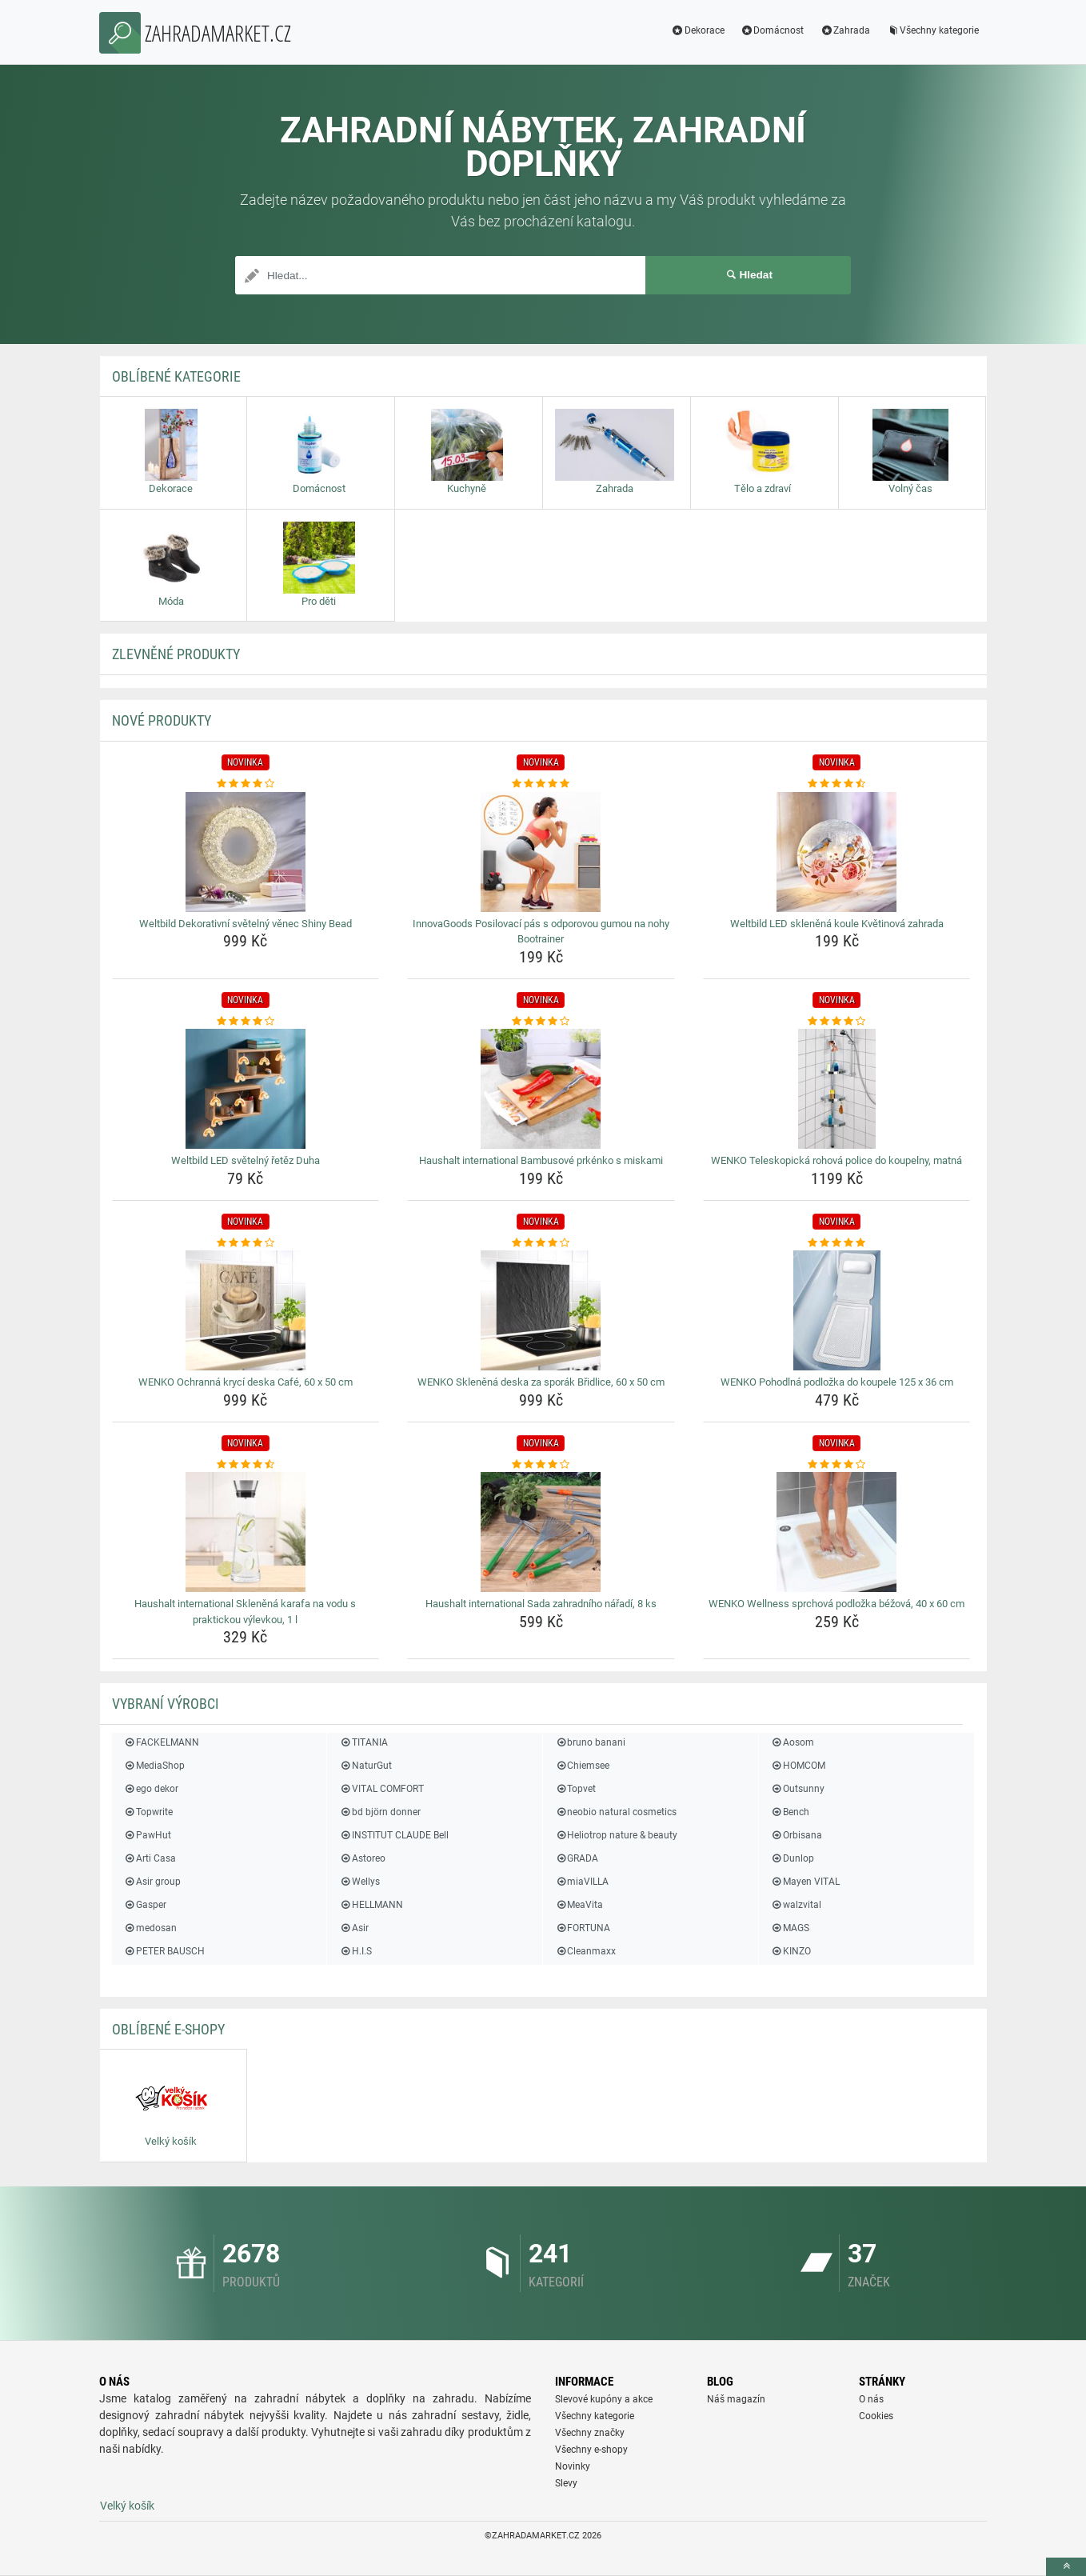 The width and height of the screenshot is (1086, 2576). What do you see at coordinates (698, 30) in the screenshot?
I see `Dekorace` at bounding box center [698, 30].